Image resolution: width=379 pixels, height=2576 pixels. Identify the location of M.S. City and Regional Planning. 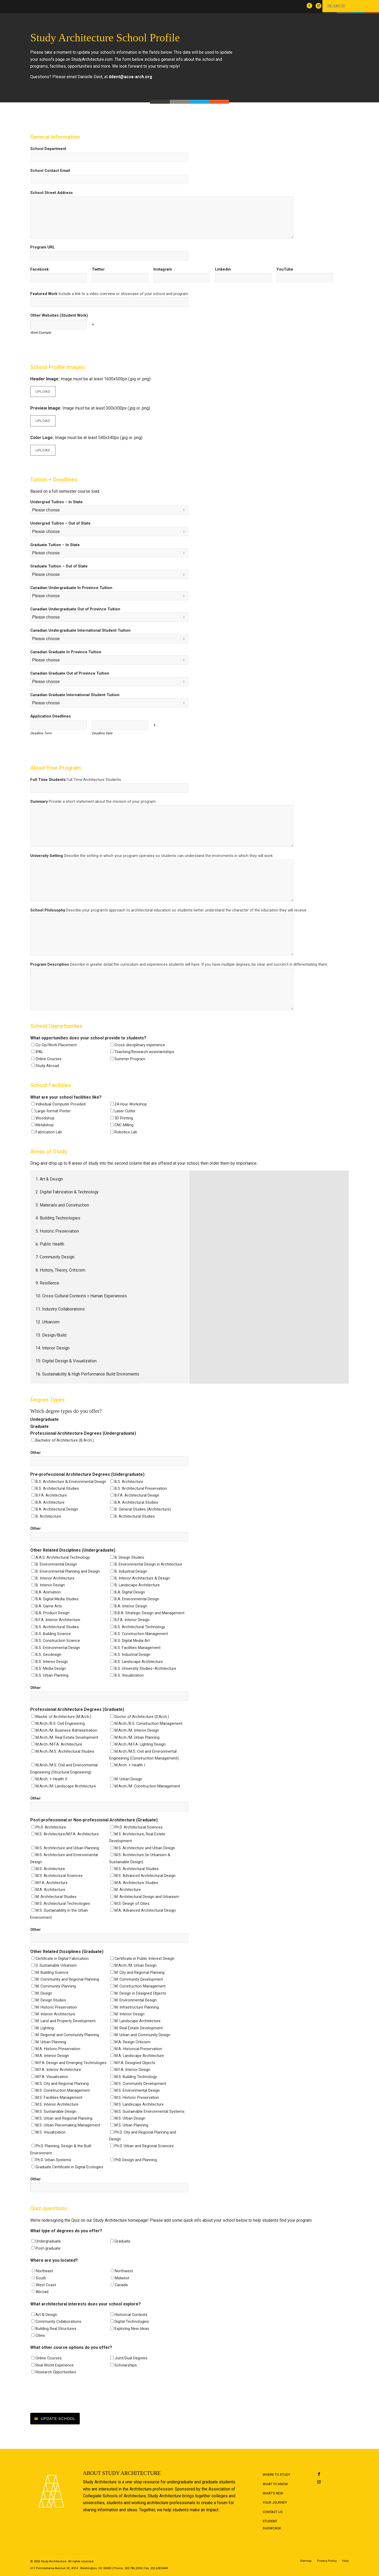
(62, 2083).